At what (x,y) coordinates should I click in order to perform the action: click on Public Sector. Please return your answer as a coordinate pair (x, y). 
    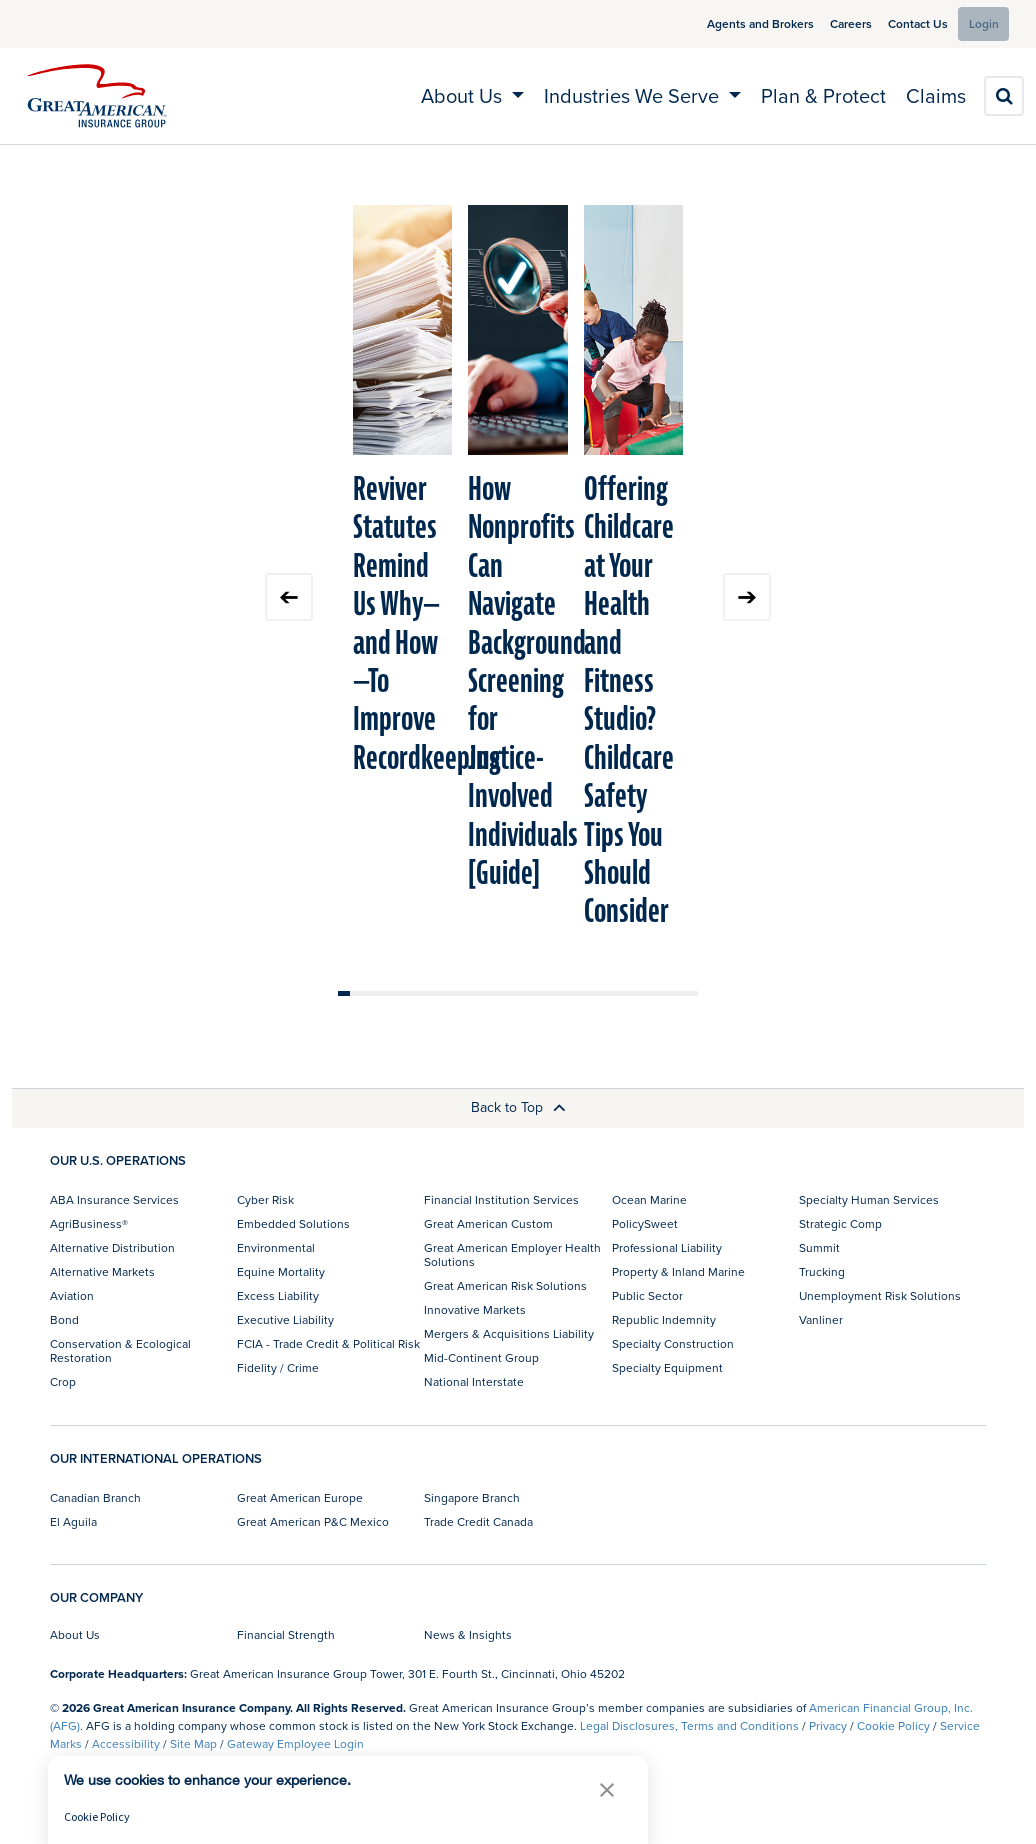
    Looking at the image, I should click on (647, 1295).